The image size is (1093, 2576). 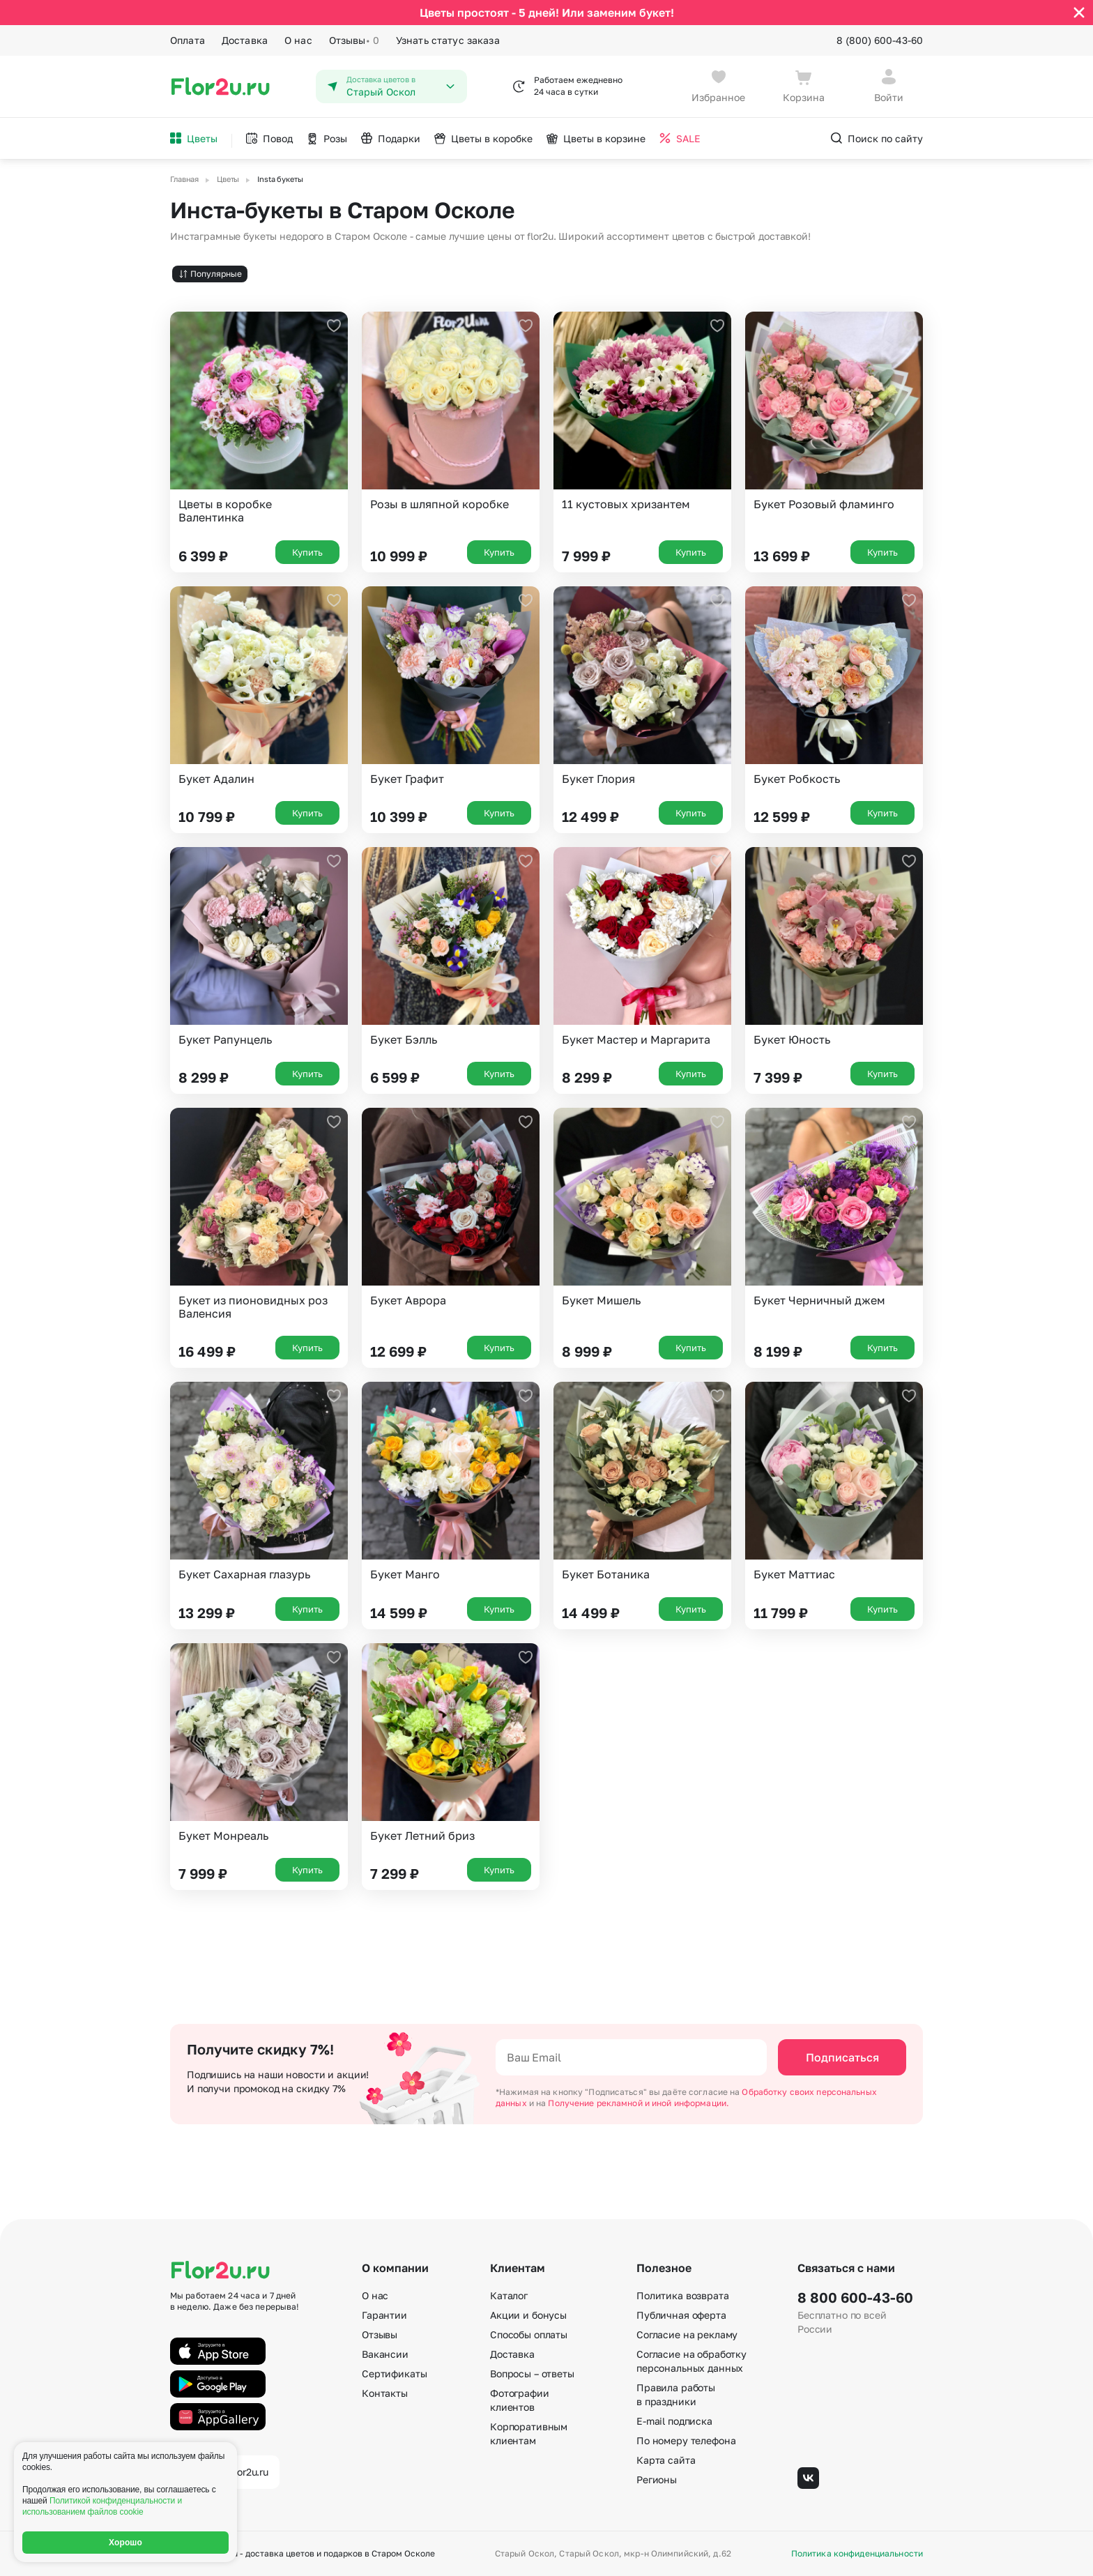 What do you see at coordinates (686, 2334) in the screenshot?
I see `Согласие на рекламу` at bounding box center [686, 2334].